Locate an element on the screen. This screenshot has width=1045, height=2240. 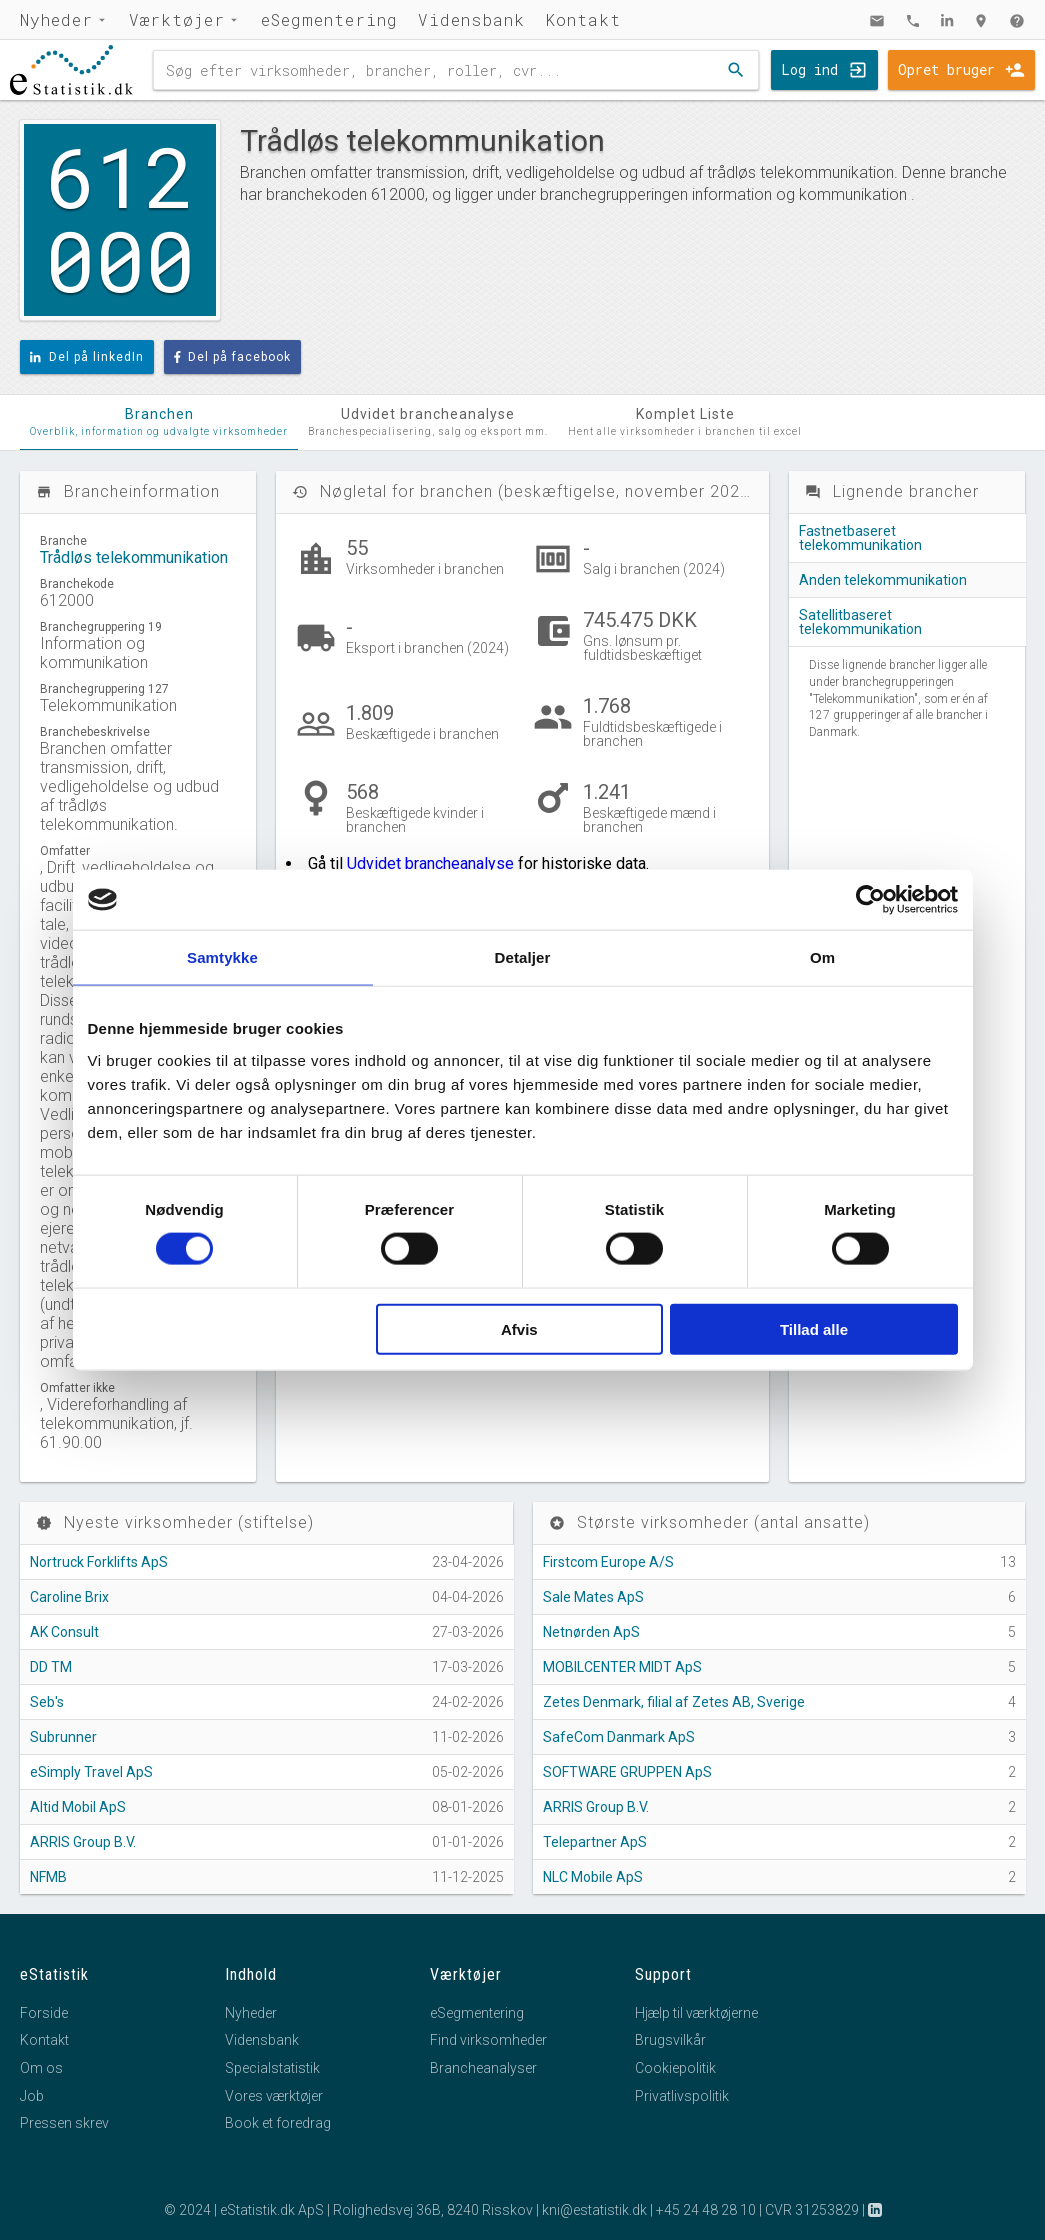
Nortruck Forklifts ApS is located at coordinates (99, 1562).